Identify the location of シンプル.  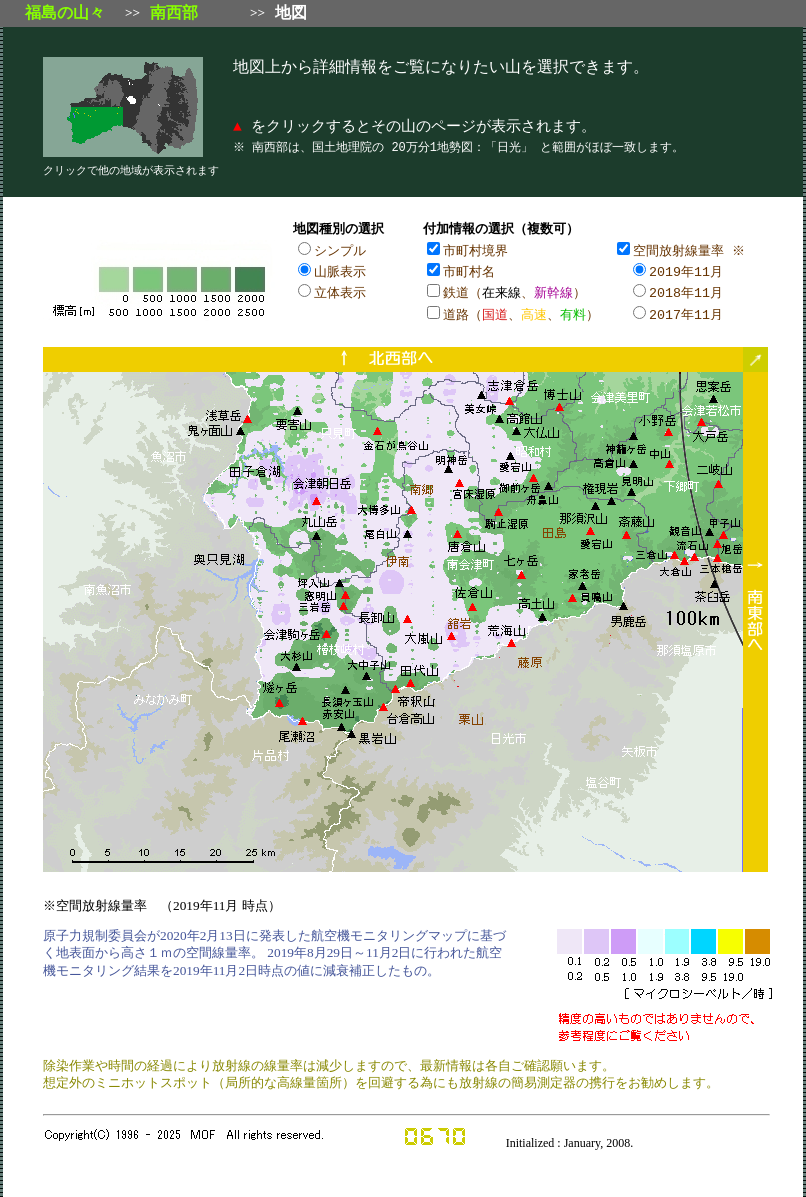
(340, 250).